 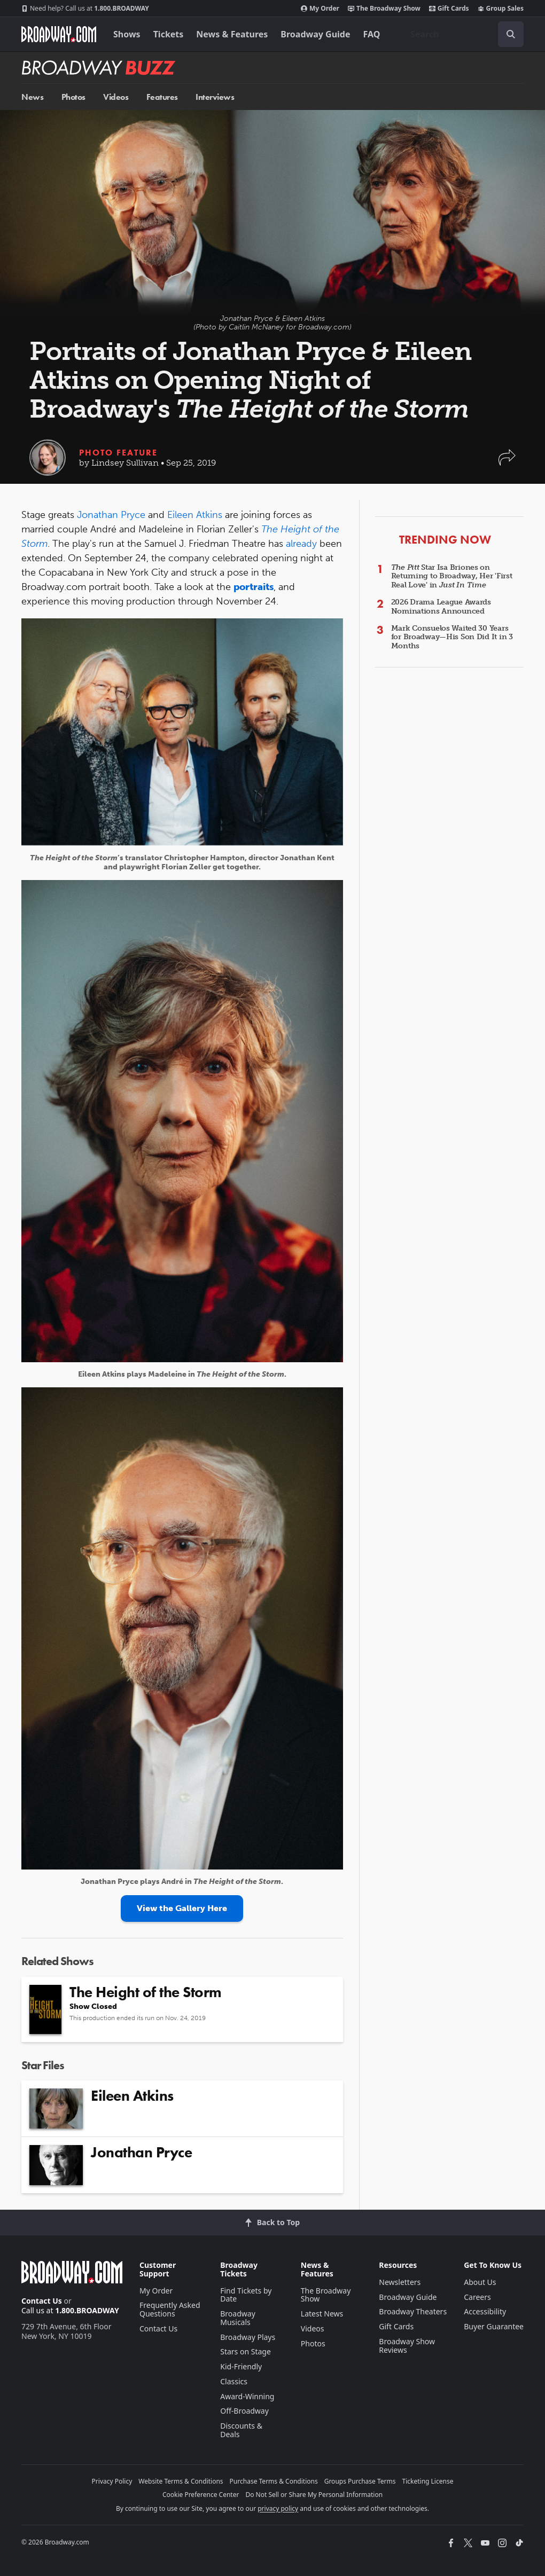 What do you see at coordinates (301, 543) in the screenshot?
I see `already` at bounding box center [301, 543].